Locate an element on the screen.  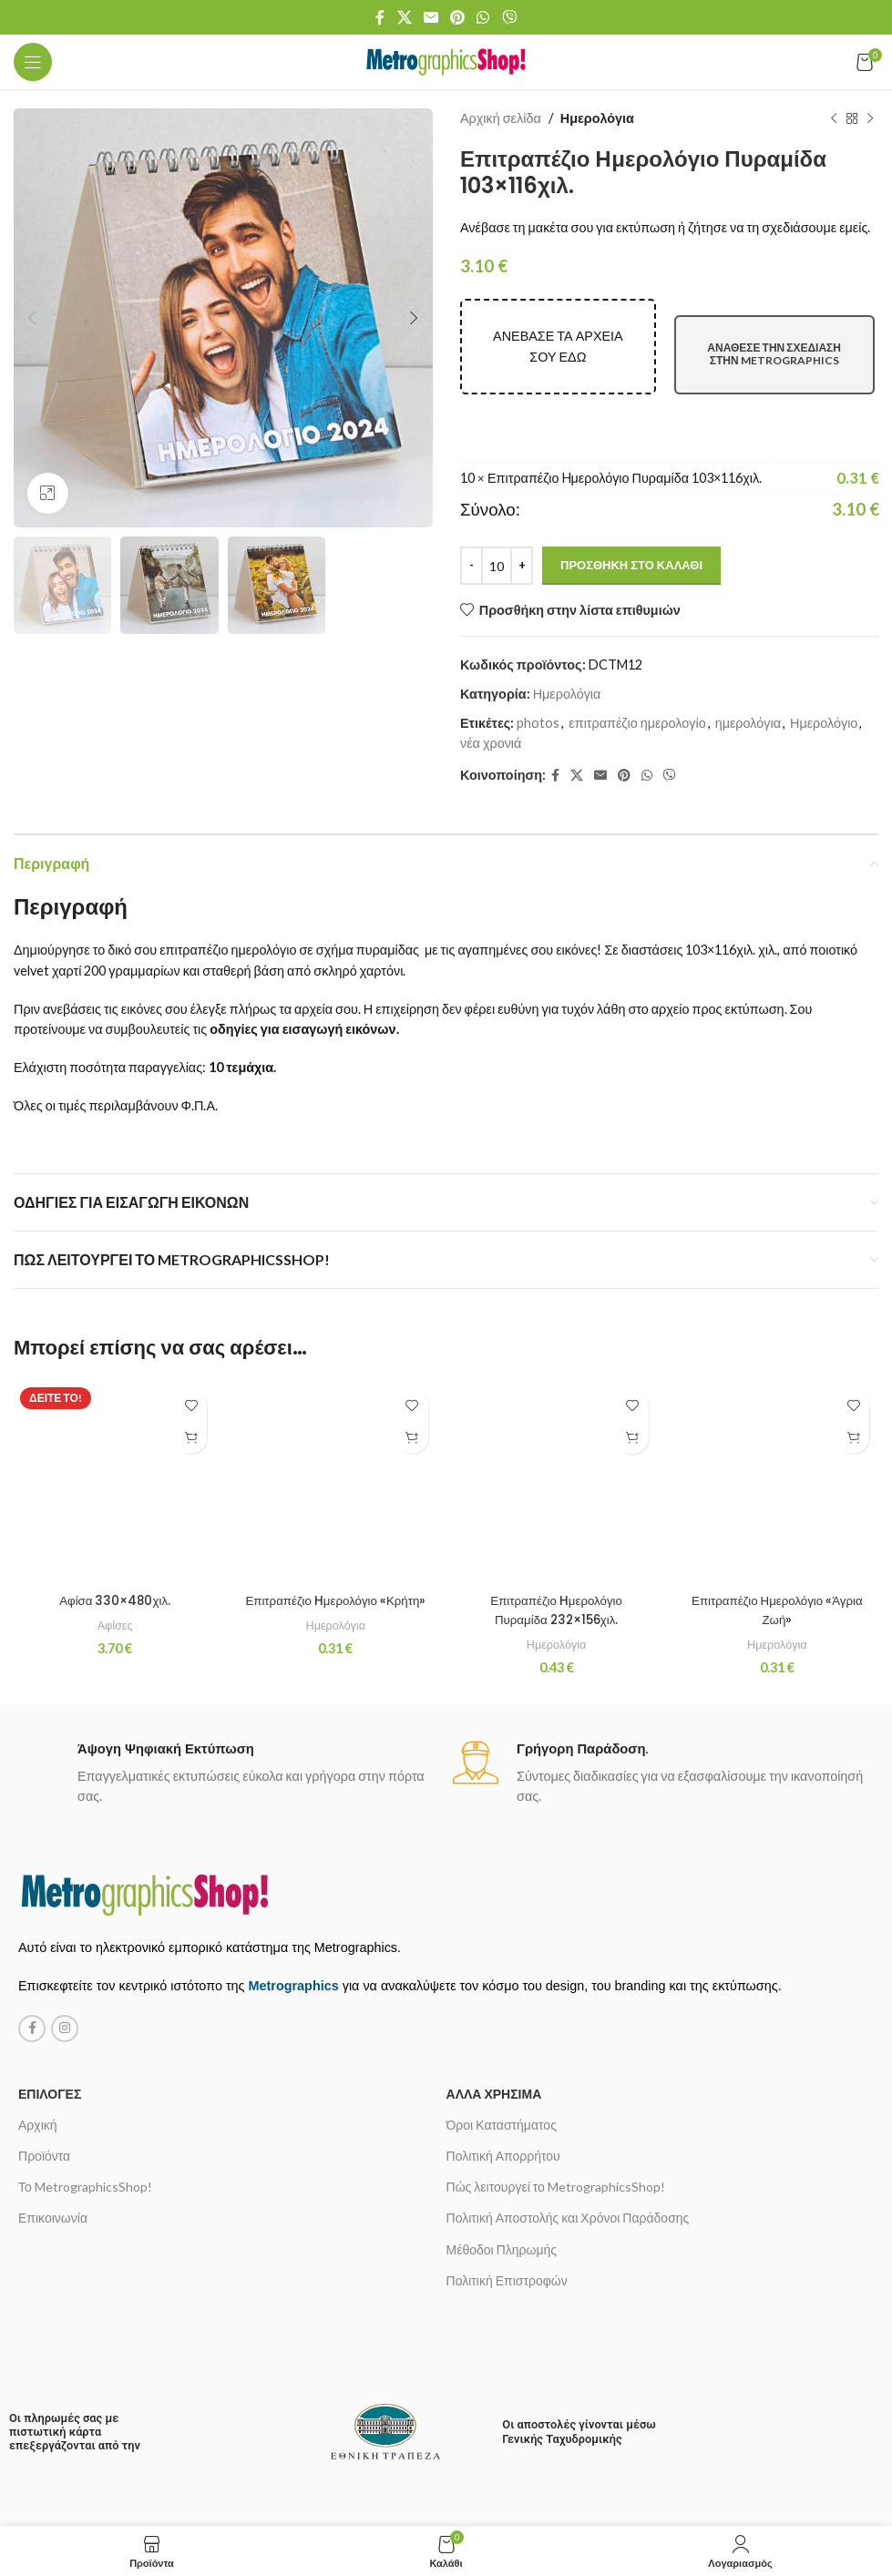
[Email social link] is located at coordinates (430, 17).